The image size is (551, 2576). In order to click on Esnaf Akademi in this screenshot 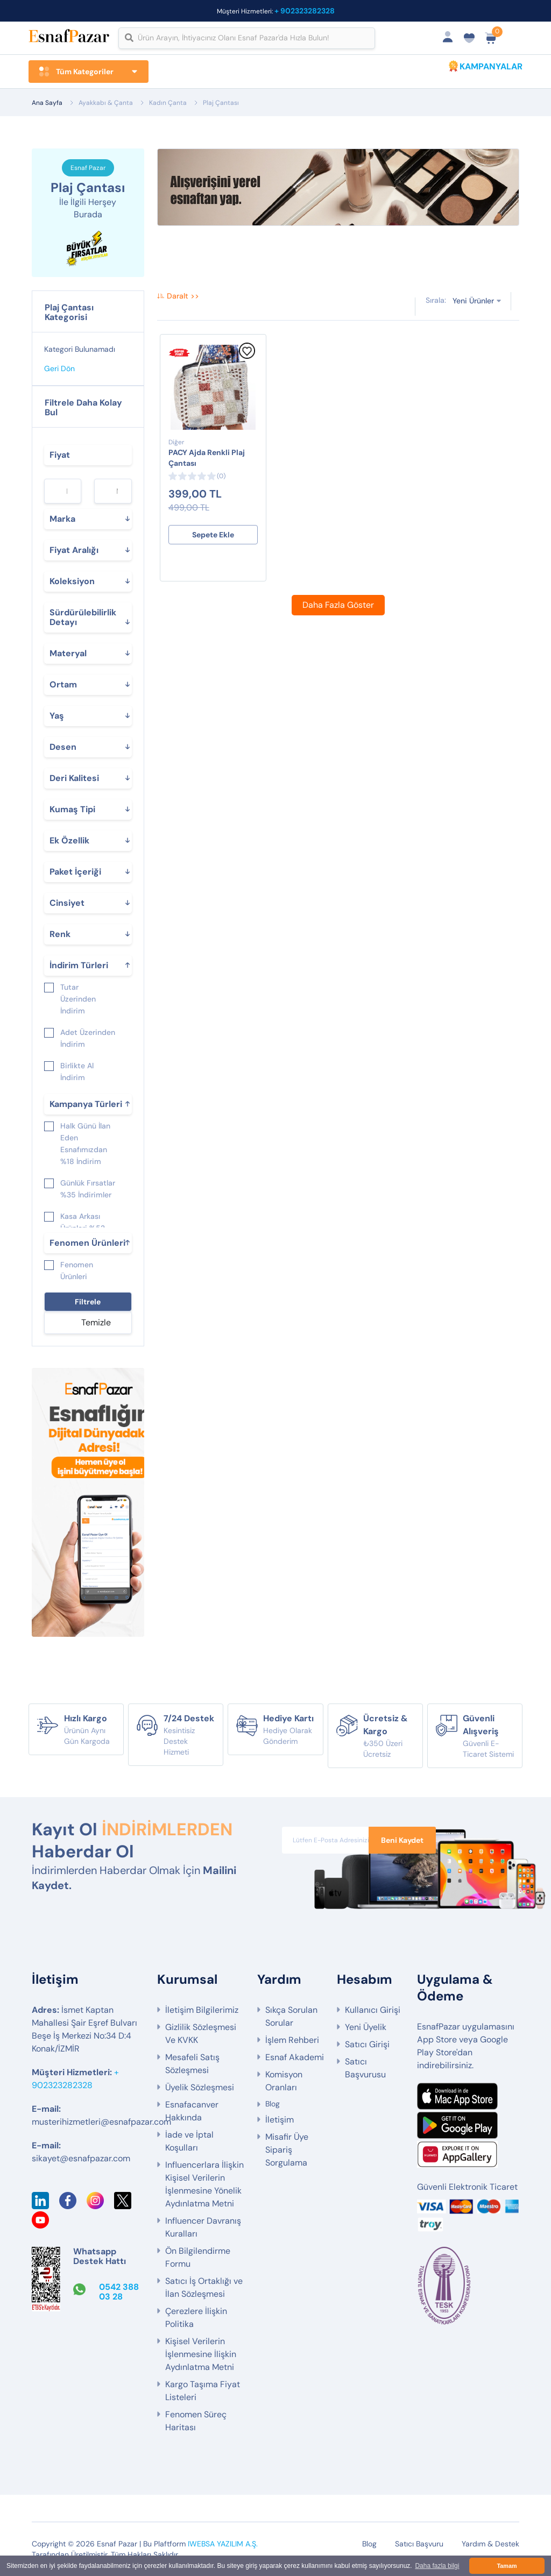, I will do `click(294, 2057)`.